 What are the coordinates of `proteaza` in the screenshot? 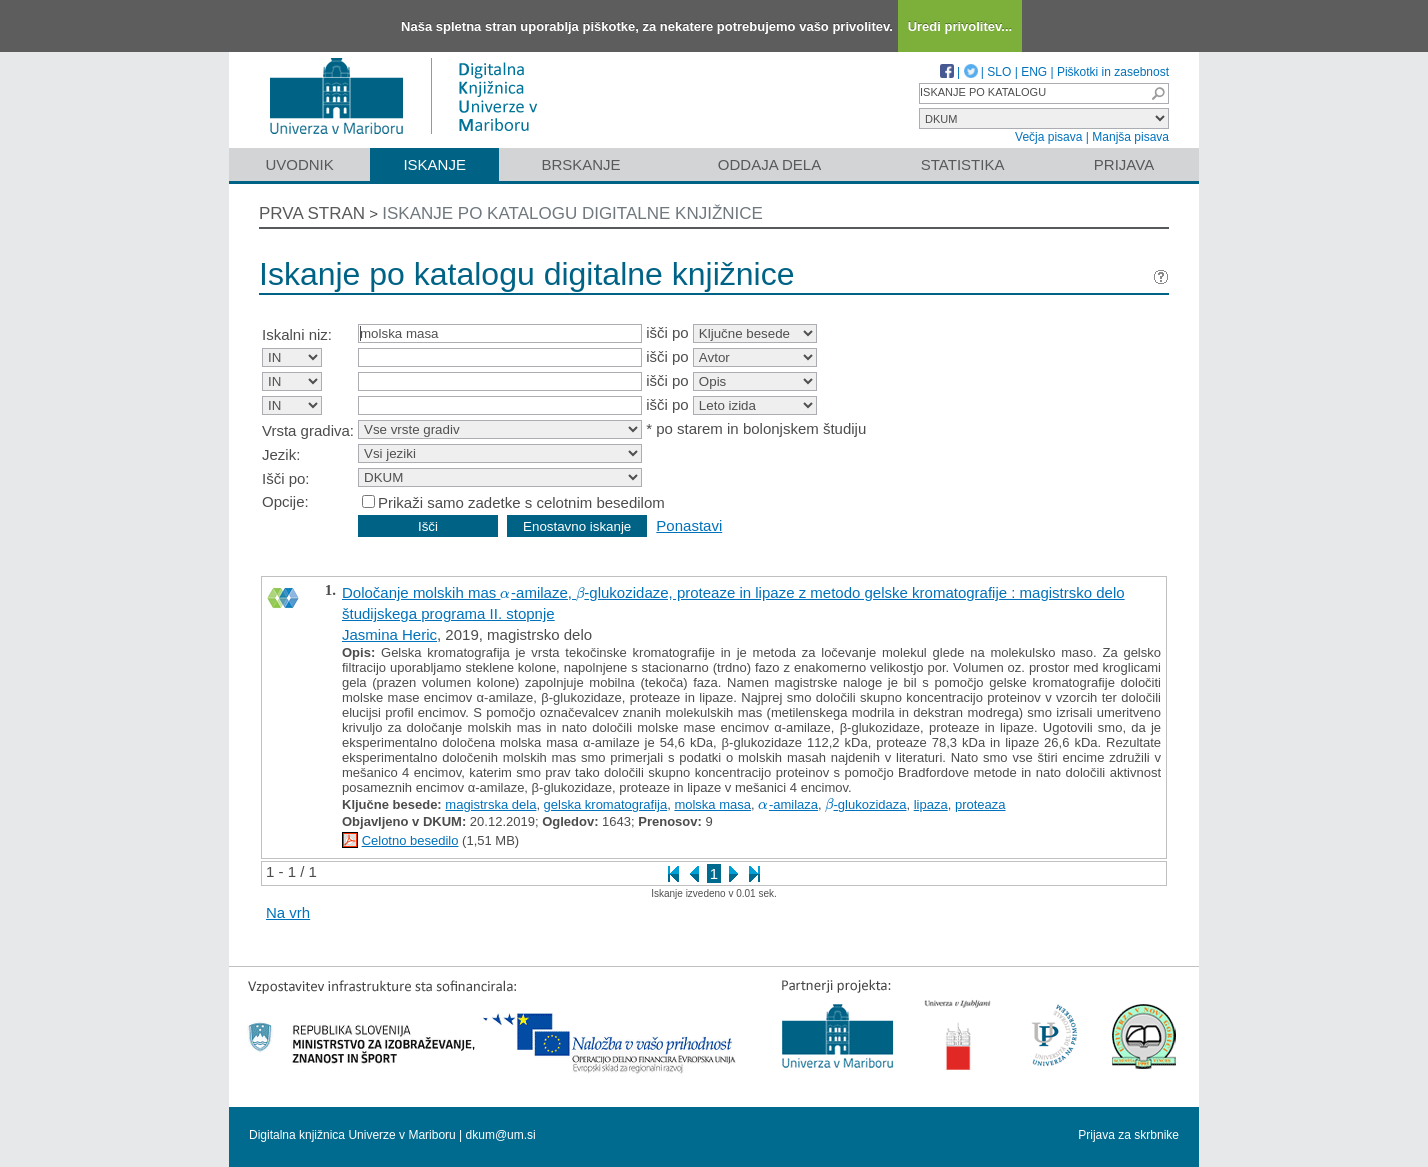 It's located at (980, 804).